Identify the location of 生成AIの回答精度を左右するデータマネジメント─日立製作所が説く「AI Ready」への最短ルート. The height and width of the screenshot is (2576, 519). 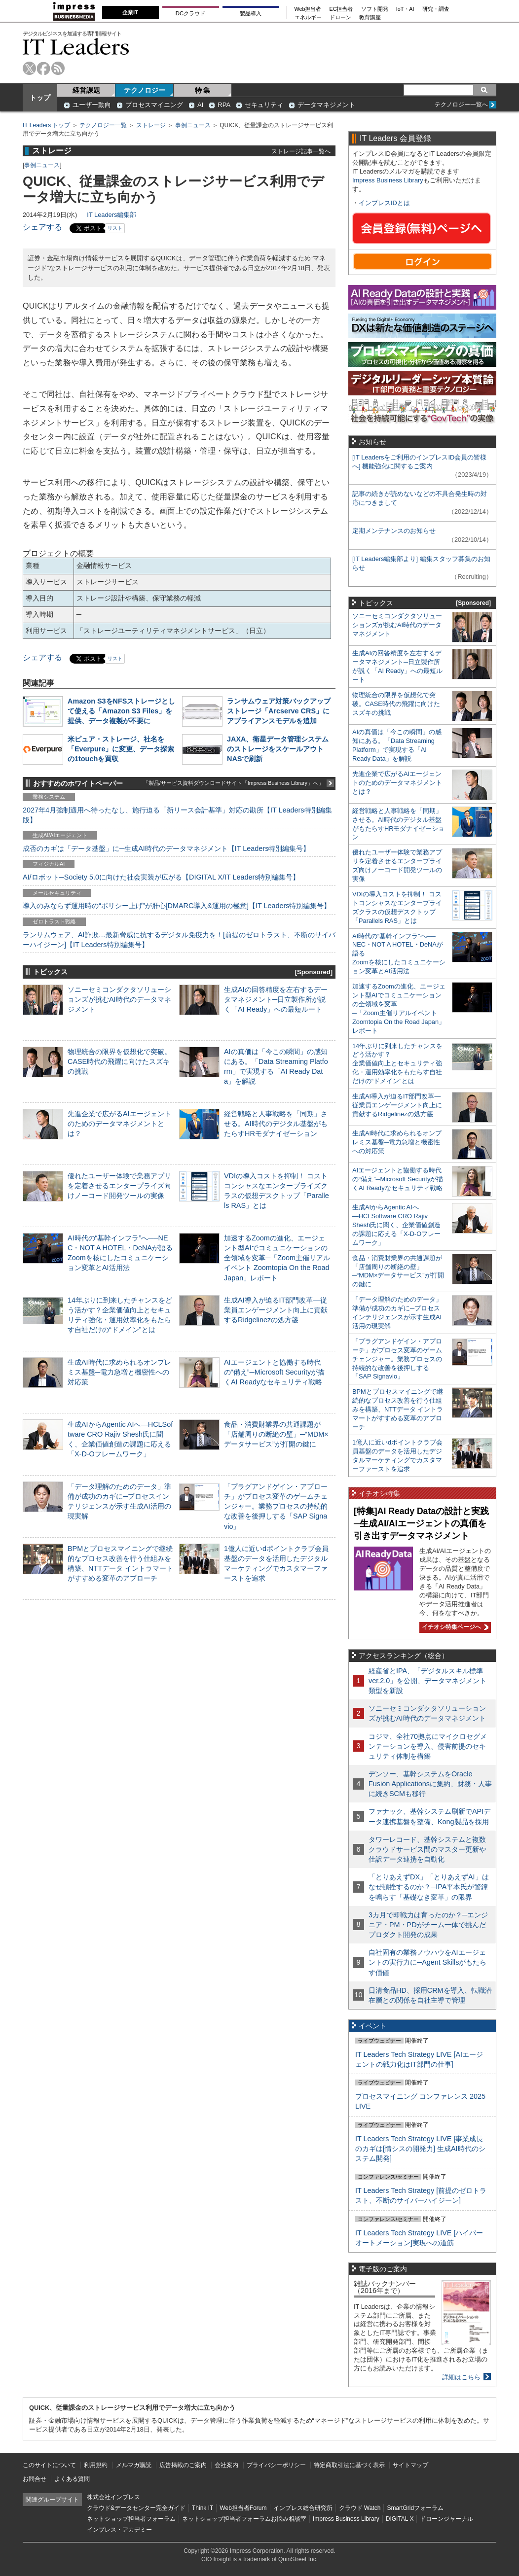
(276, 999).